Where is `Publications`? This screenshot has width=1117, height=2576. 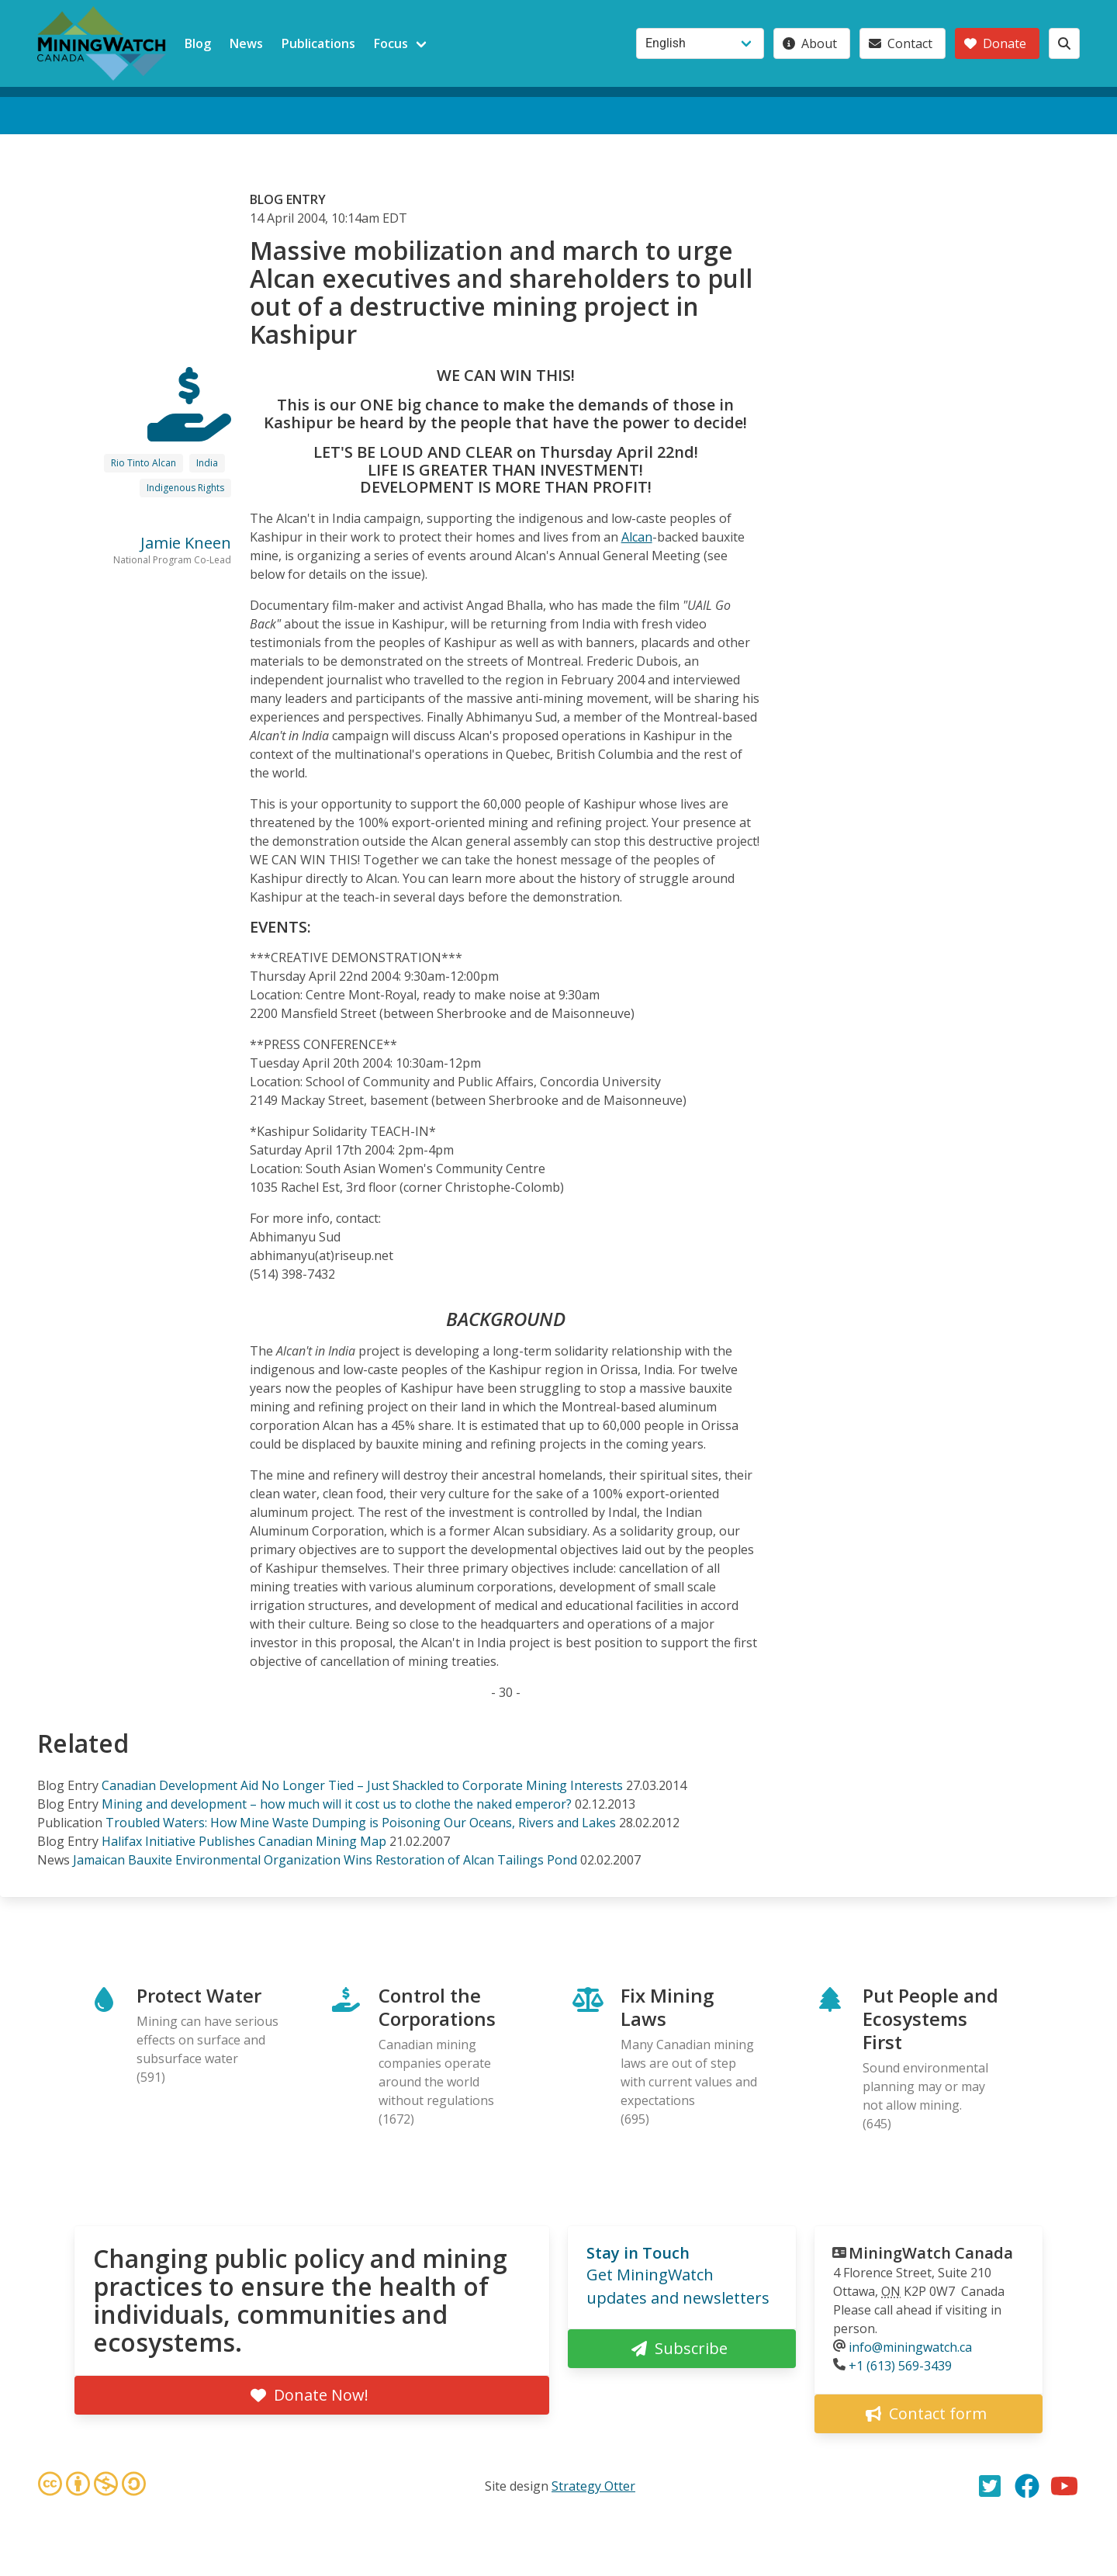 Publications is located at coordinates (318, 43).